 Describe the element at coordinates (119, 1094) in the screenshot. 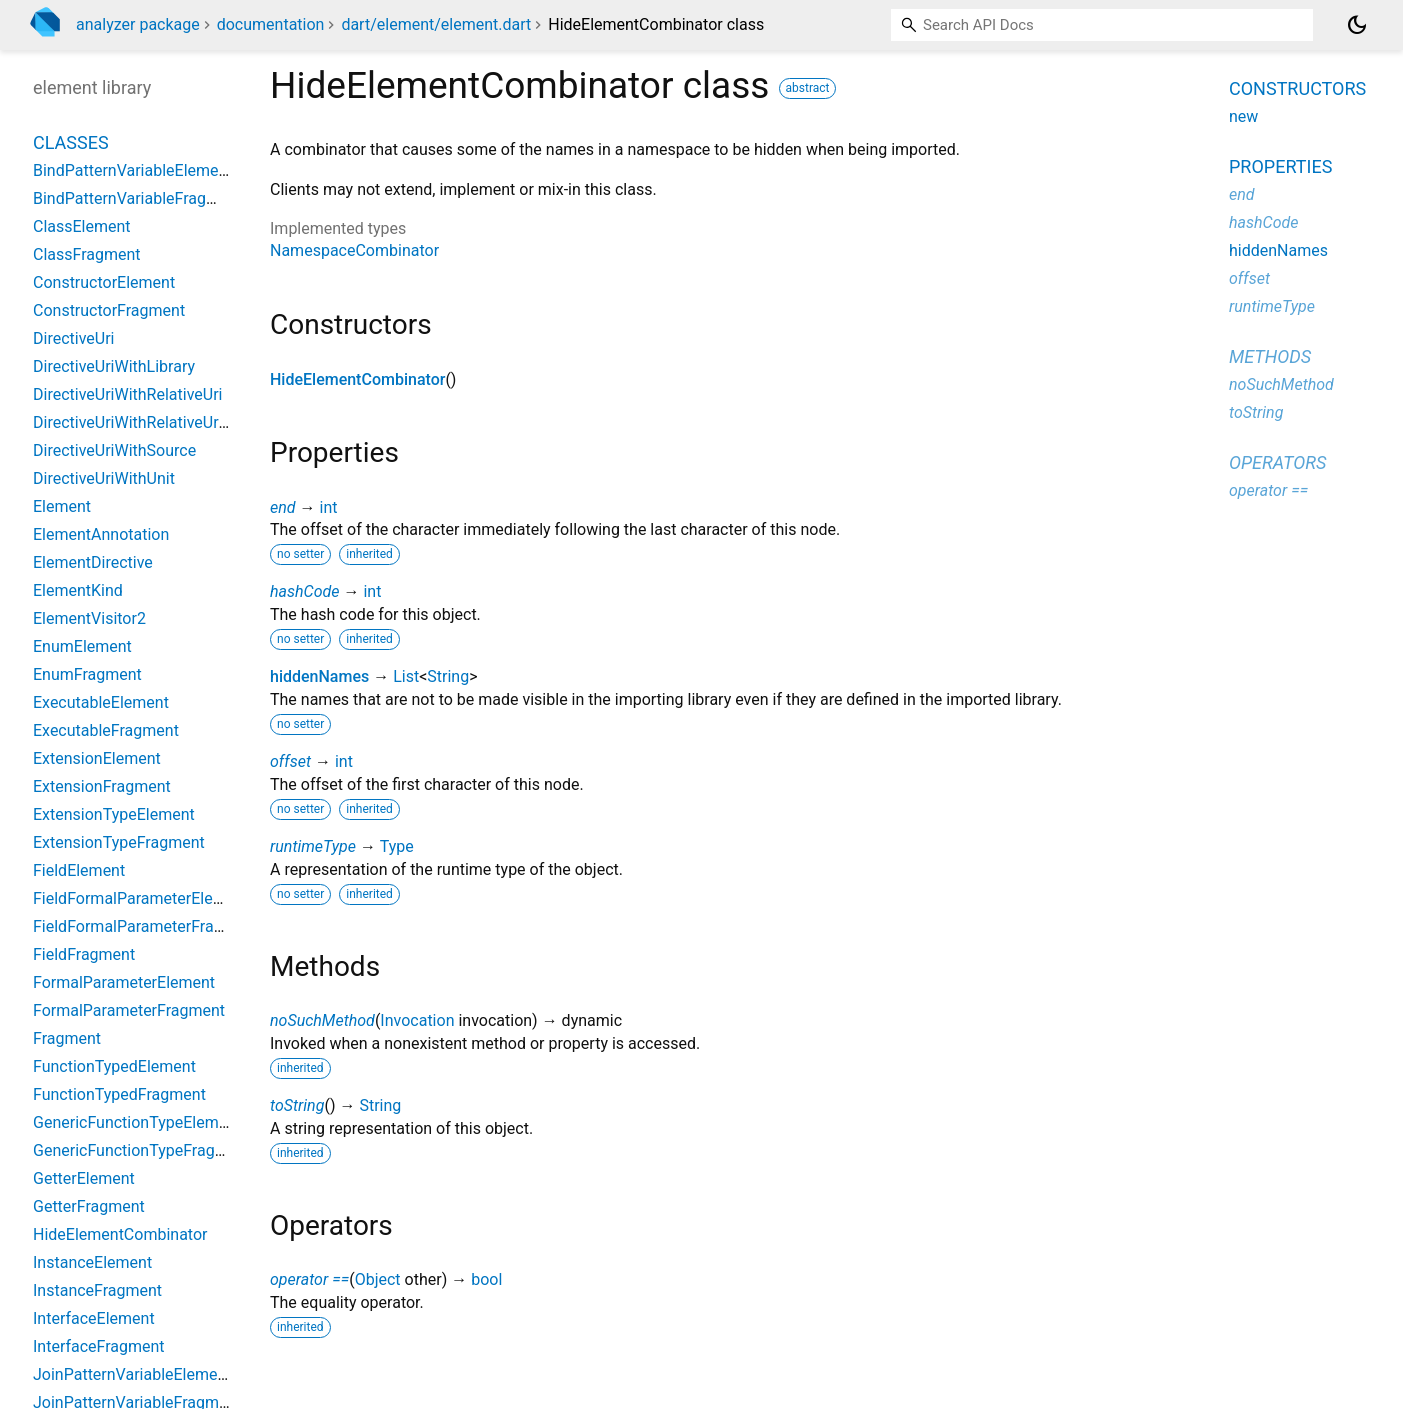

I see `FunctionTypedFragment` at that location.